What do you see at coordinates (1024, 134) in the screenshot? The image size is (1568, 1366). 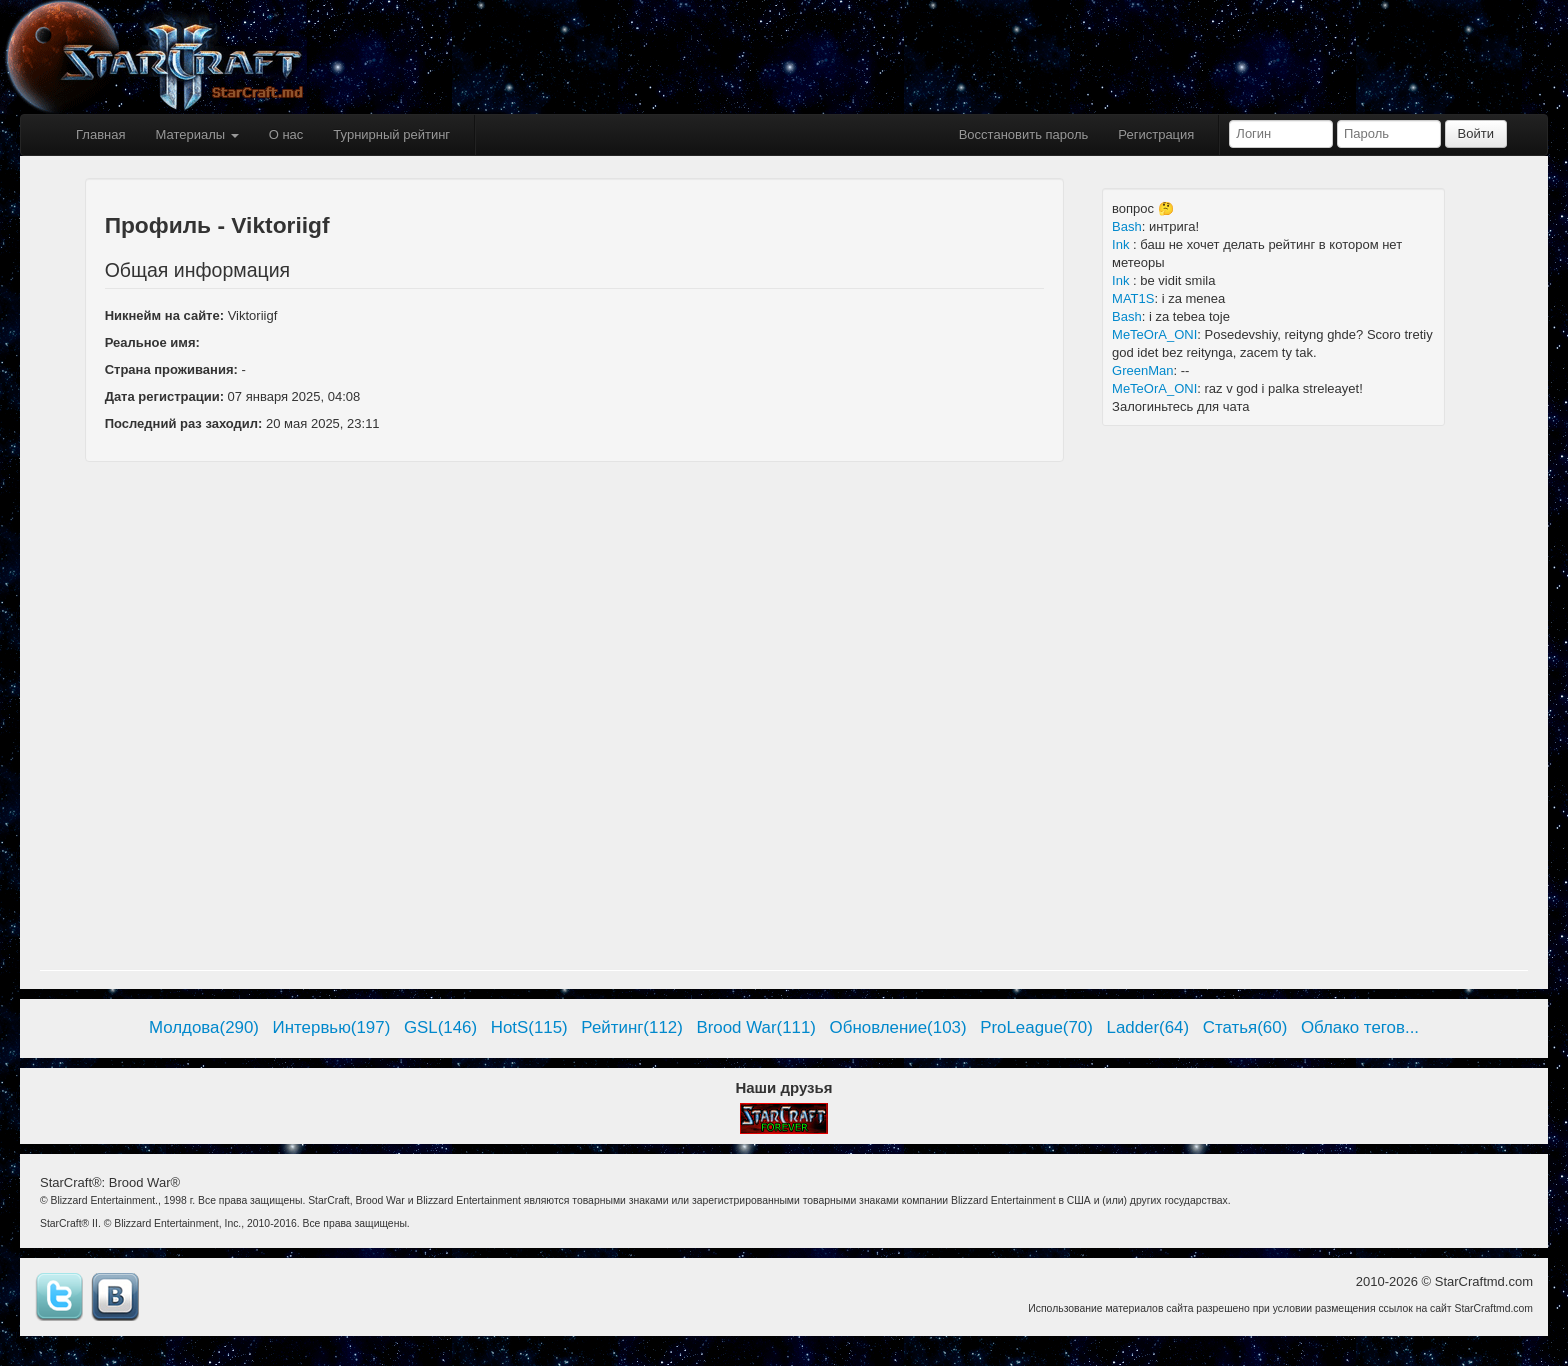 I see `Восстановить пароль` at bounding box center [1024, 134].